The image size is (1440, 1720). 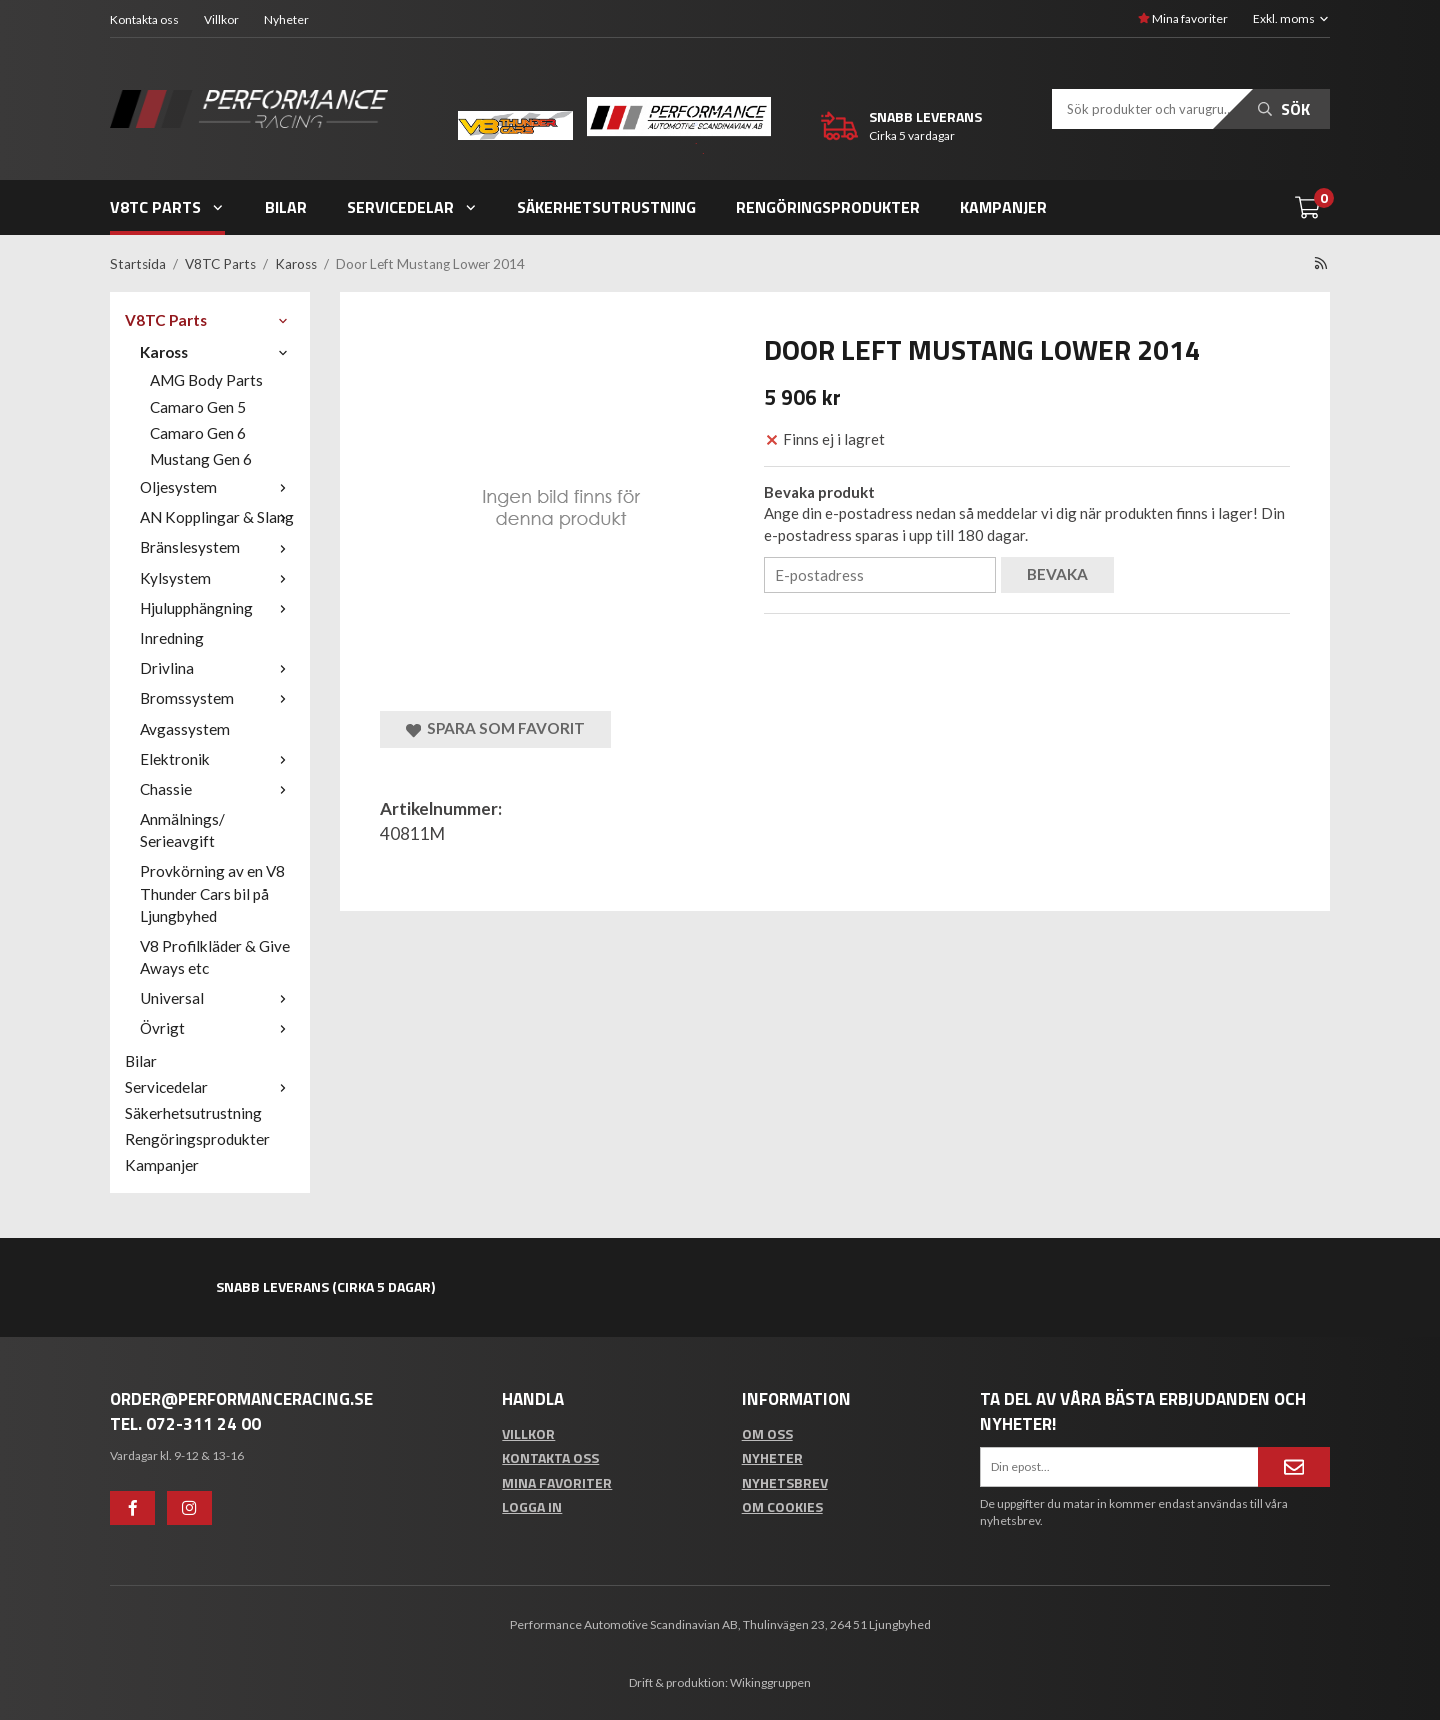 I want to click on Bevaka, so click(x=1057, y=573).